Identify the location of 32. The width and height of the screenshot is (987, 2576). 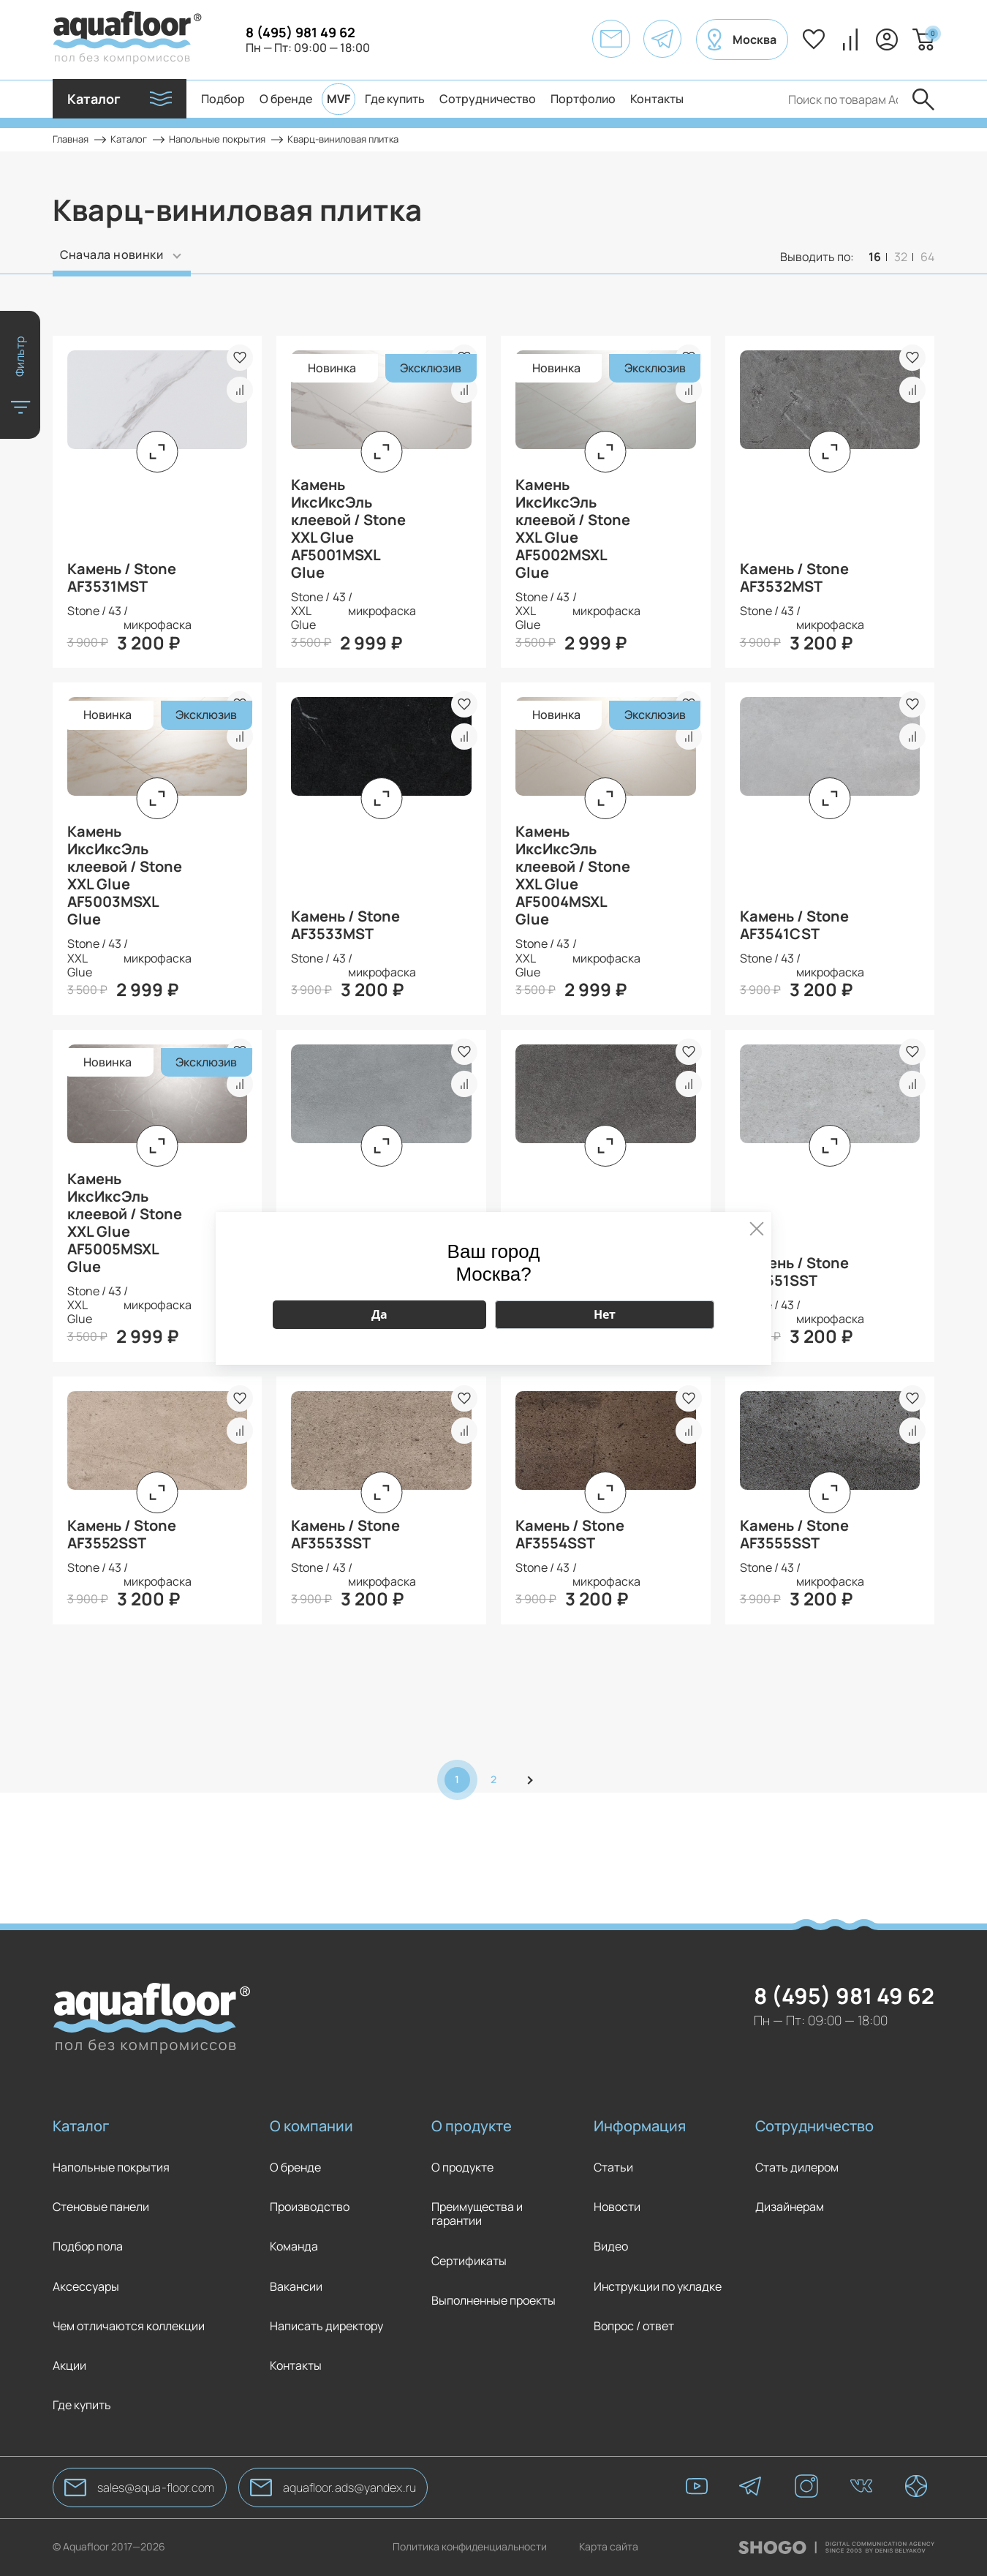
(900, 257).